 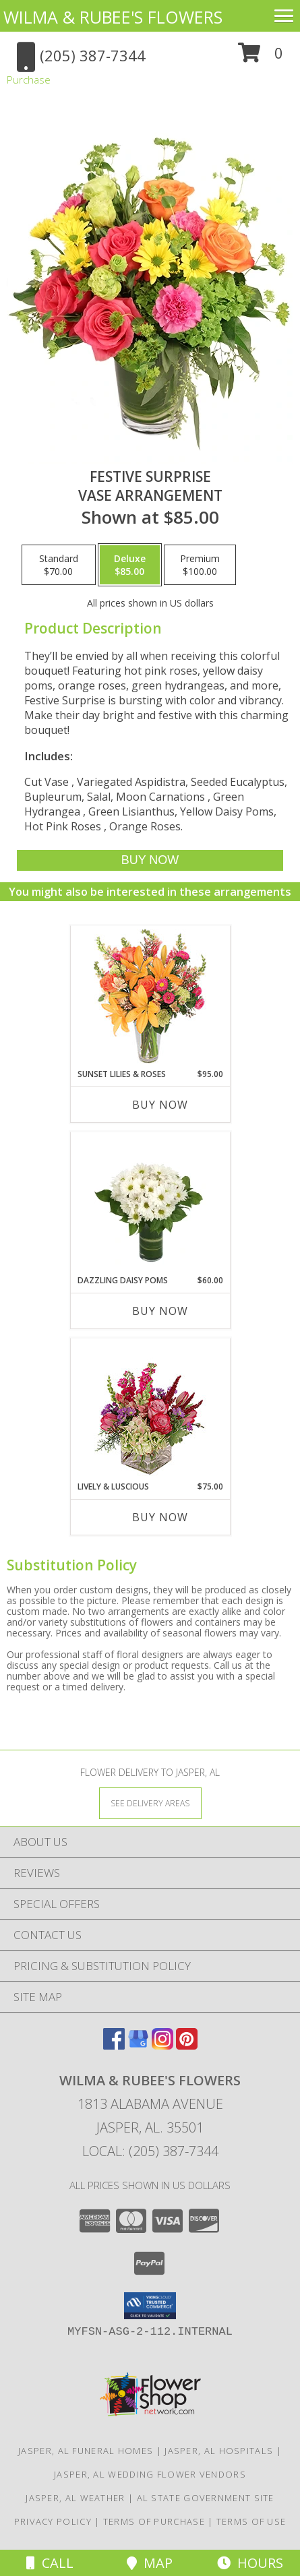 I want to click on Terms of Purchase, so click(x=154, y=2521).